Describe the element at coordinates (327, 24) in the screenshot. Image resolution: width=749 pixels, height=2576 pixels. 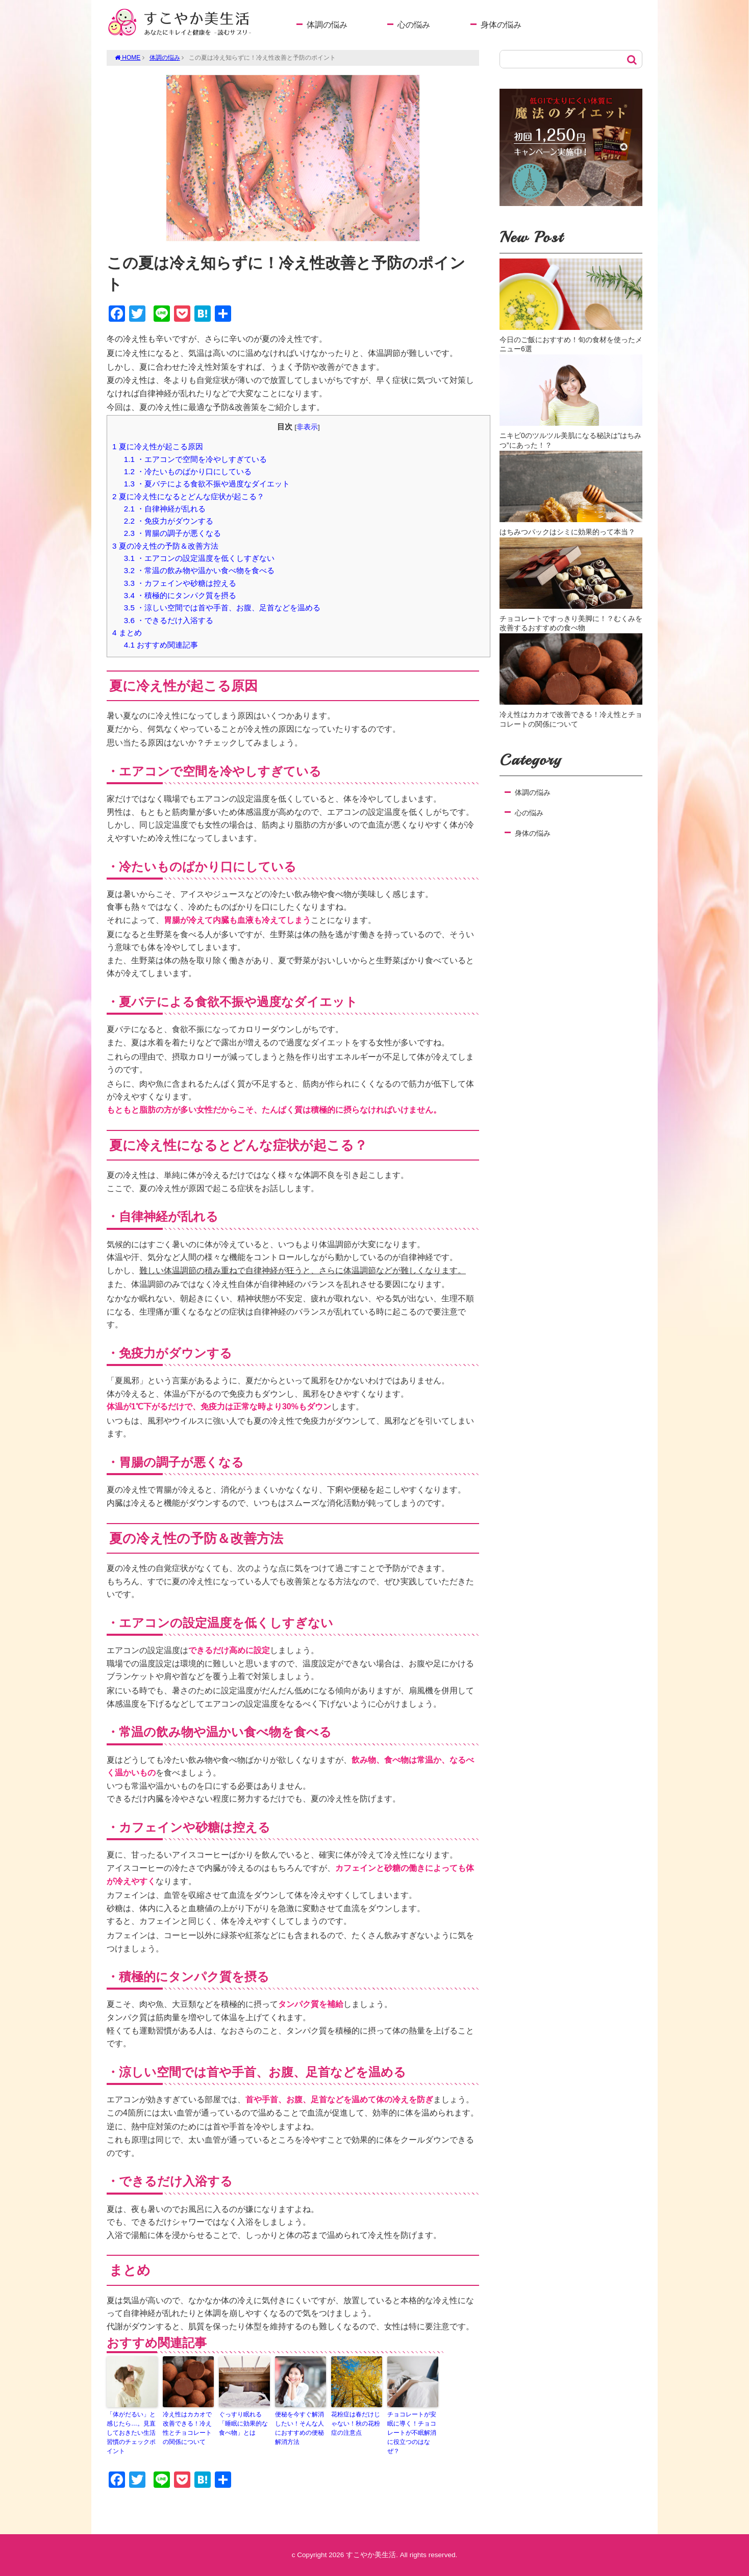
I see `体調の悩み` at that location.